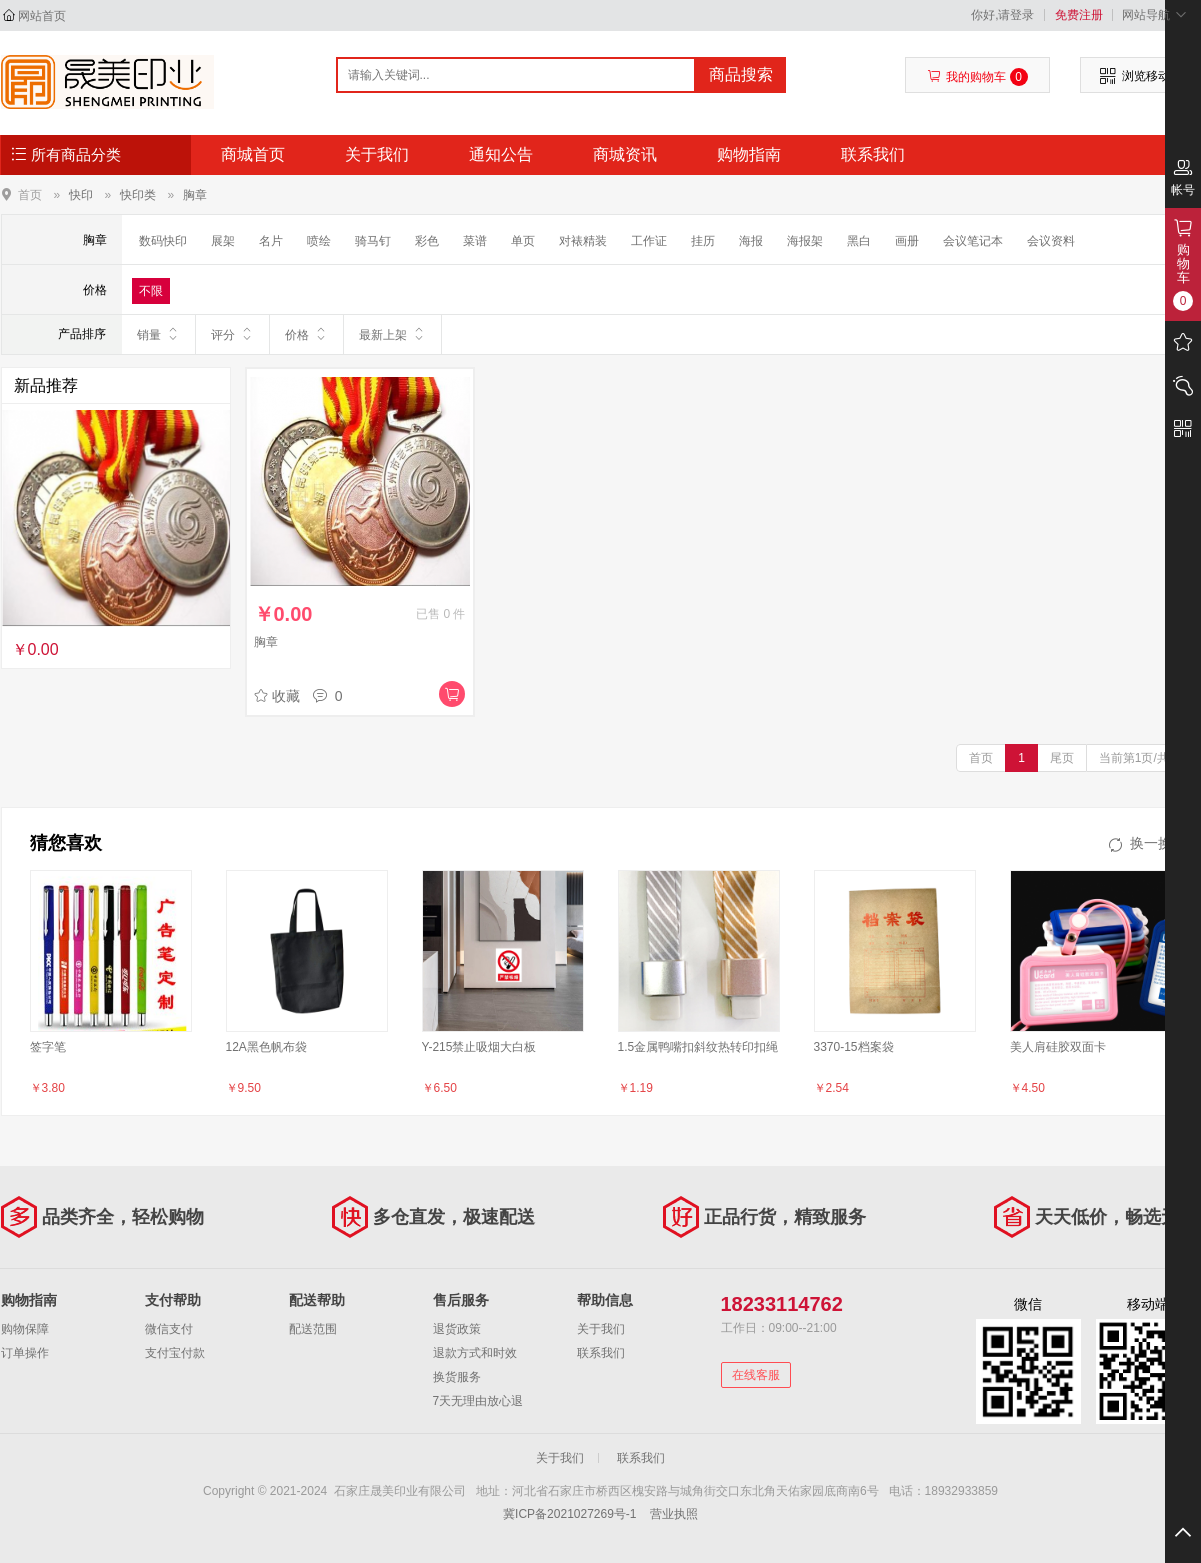 This screenshot has height=1563, width=1201. I want to click on 海报架, so click(805, 241).